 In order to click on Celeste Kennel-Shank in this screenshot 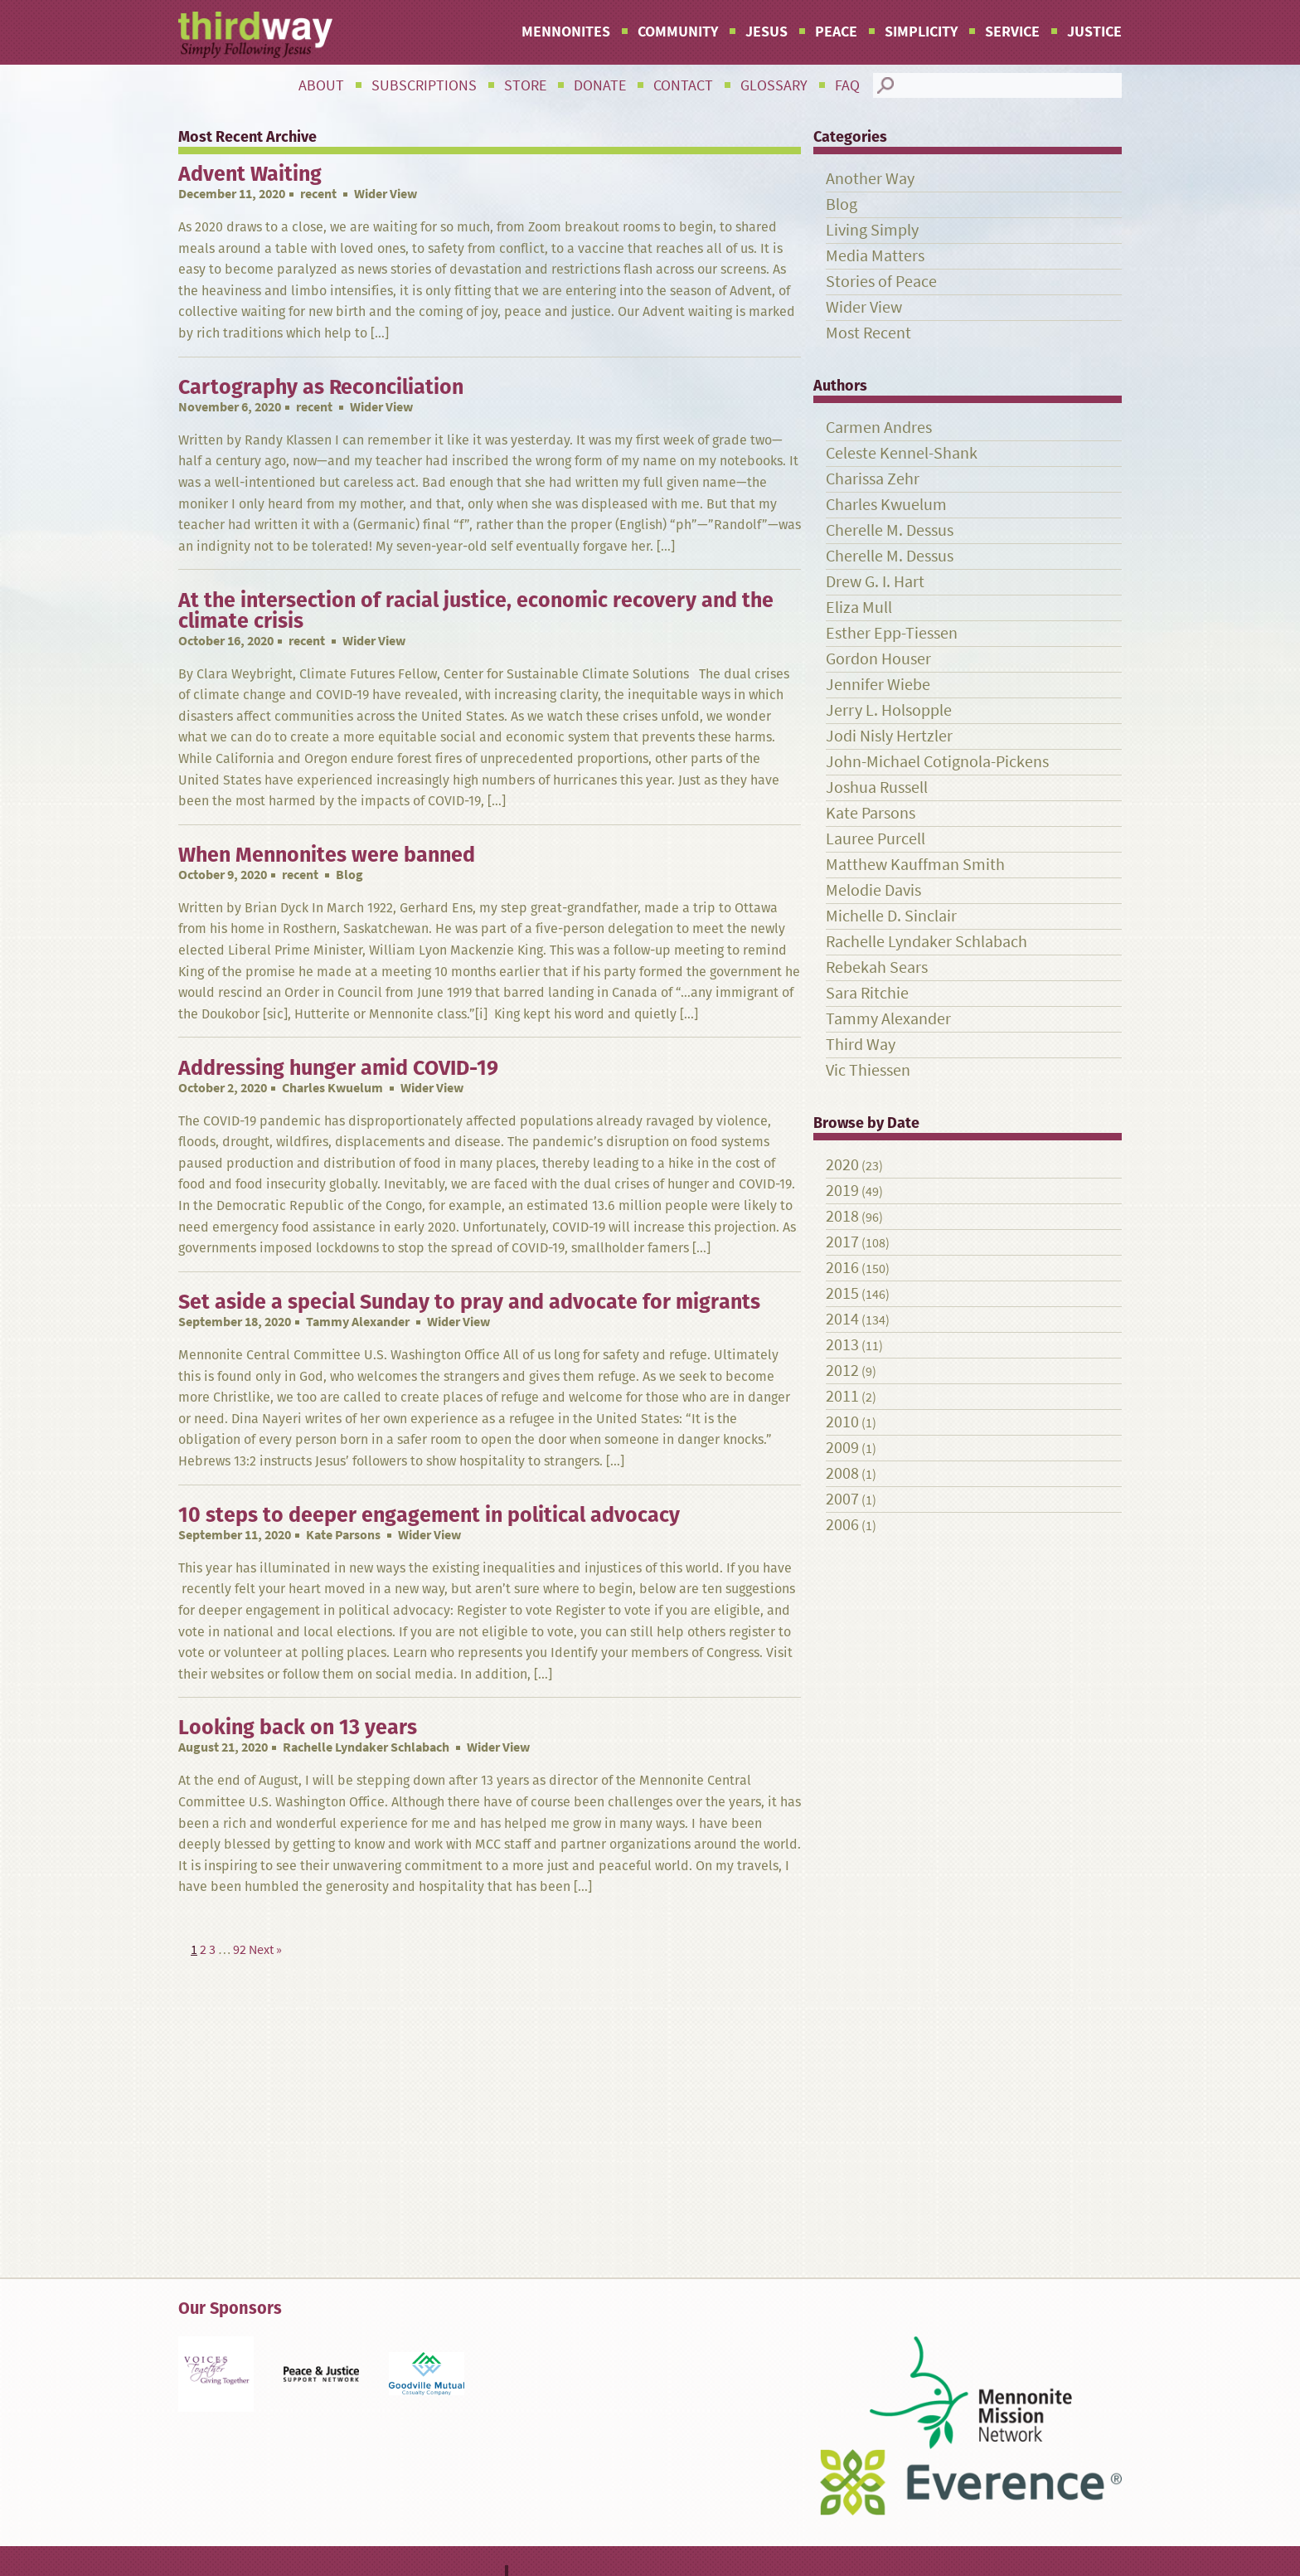, I will do `click(901, 453)`.